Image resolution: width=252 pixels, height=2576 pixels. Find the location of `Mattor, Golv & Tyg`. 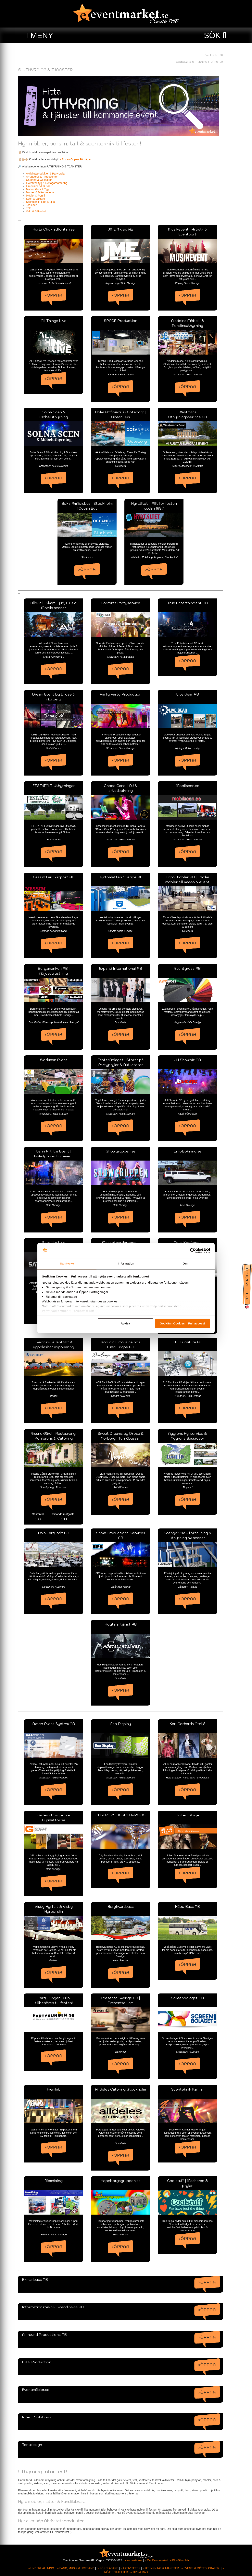

Mattor, Golv & Tyg is located at coordinates (43, 189).